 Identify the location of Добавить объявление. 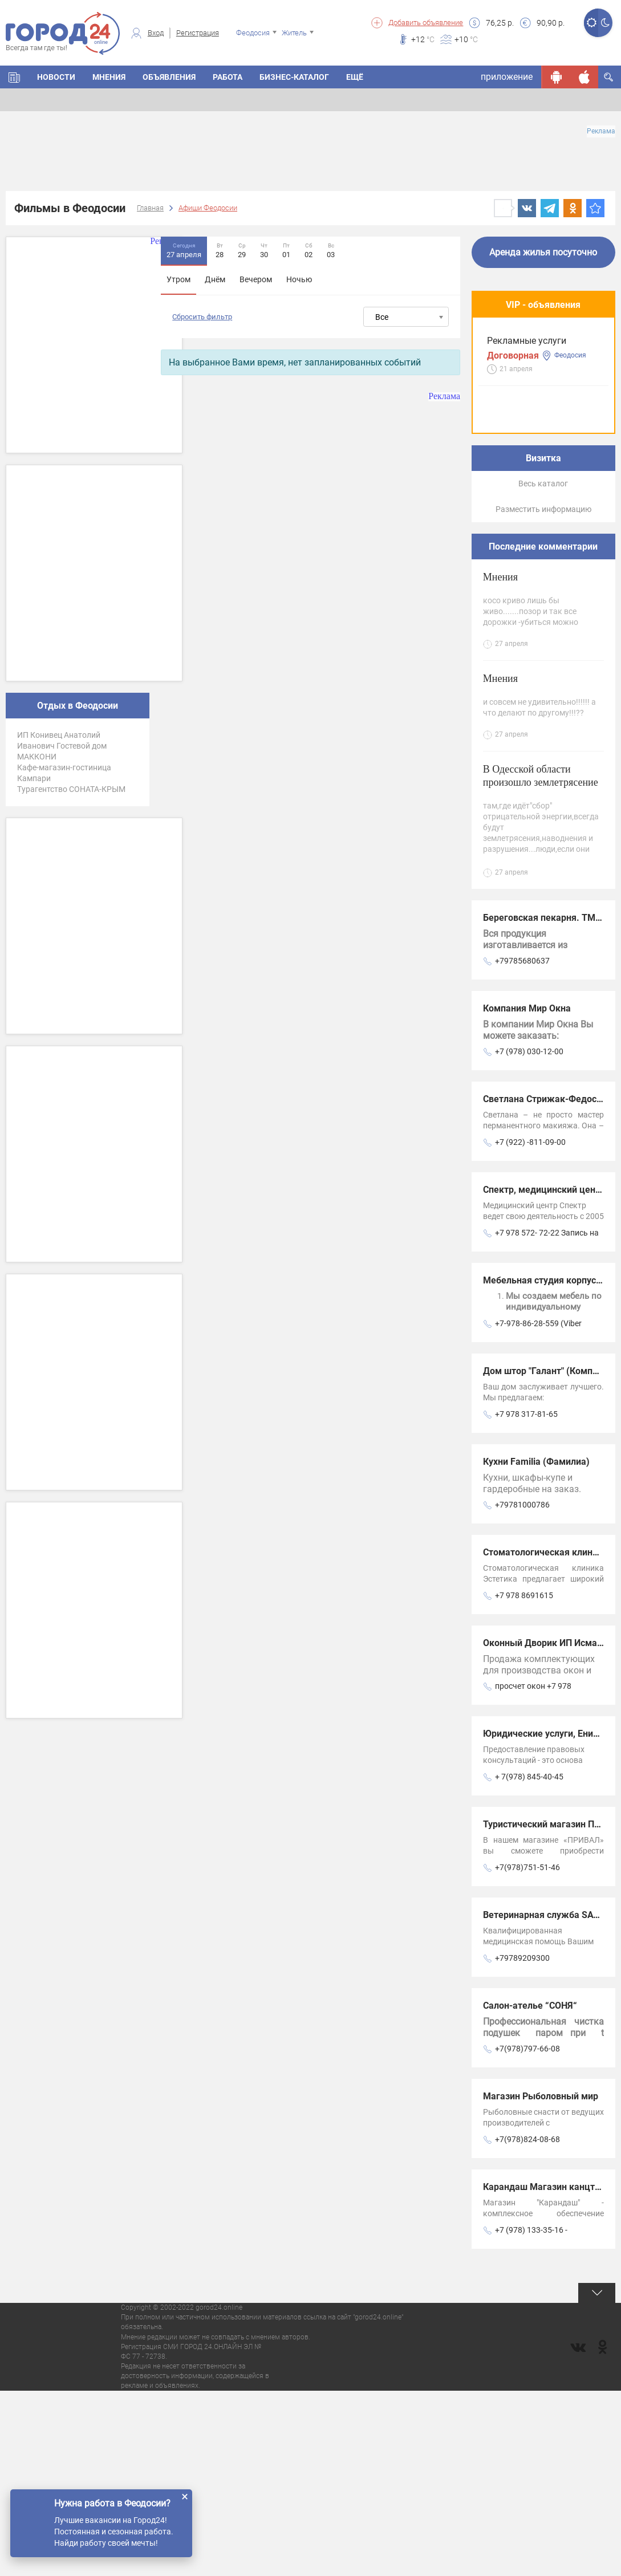
(425, 22).